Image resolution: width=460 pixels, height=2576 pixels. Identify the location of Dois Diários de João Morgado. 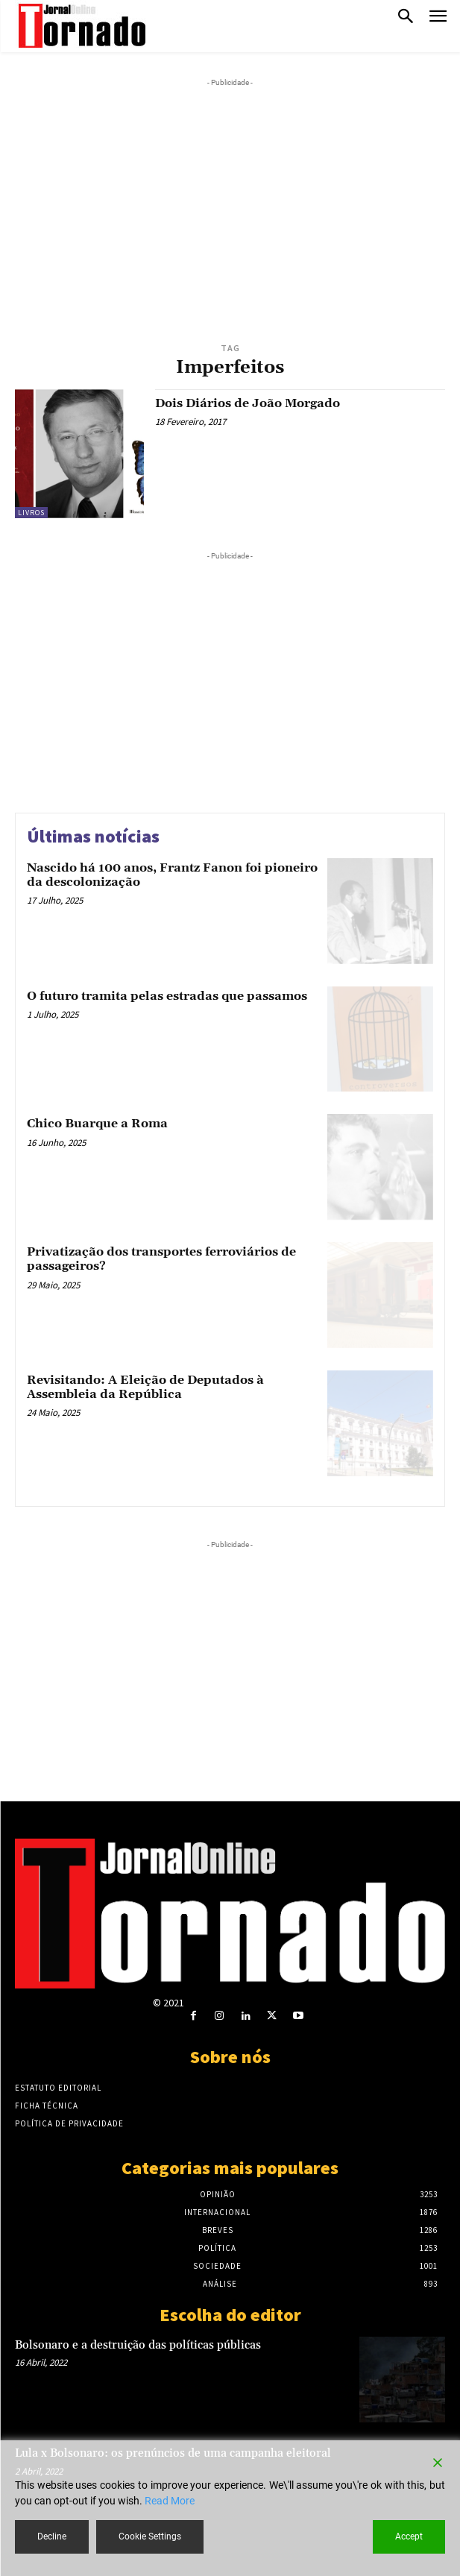
(247, 403).